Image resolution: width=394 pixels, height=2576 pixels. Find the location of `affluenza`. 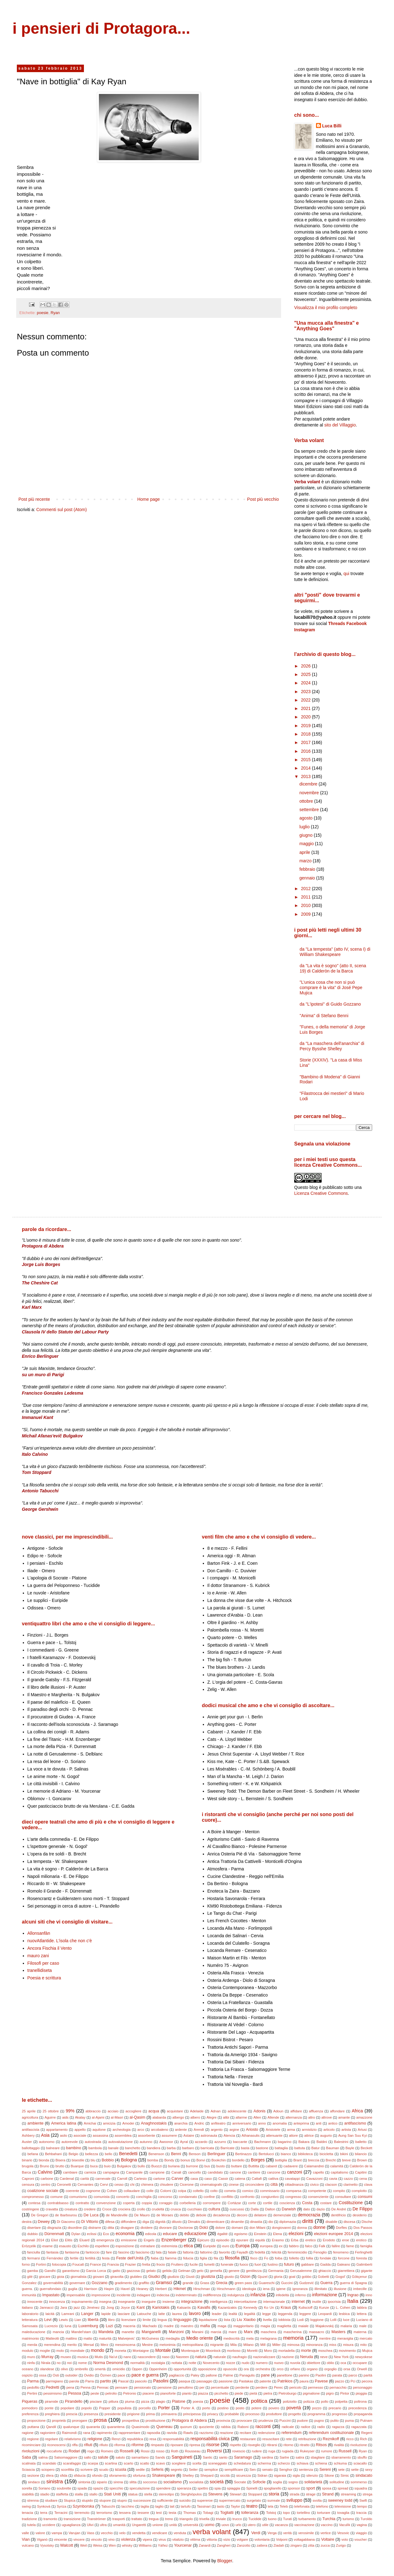

affluenza is located at coordinates (316, 2111).